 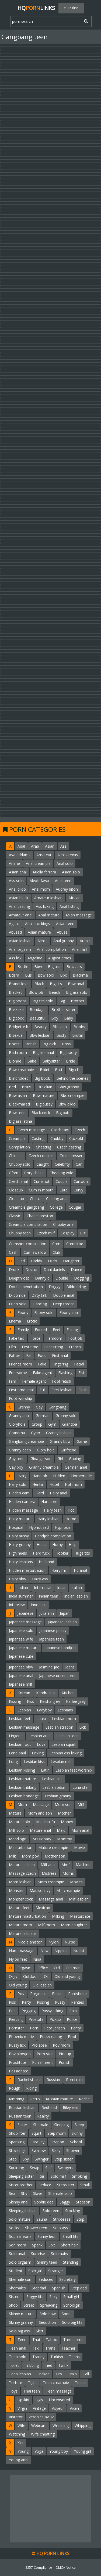 What do you see at coordinates (77, 2133) in the screenshot?
I see `Skinny` at bounding box center [77, 2133].